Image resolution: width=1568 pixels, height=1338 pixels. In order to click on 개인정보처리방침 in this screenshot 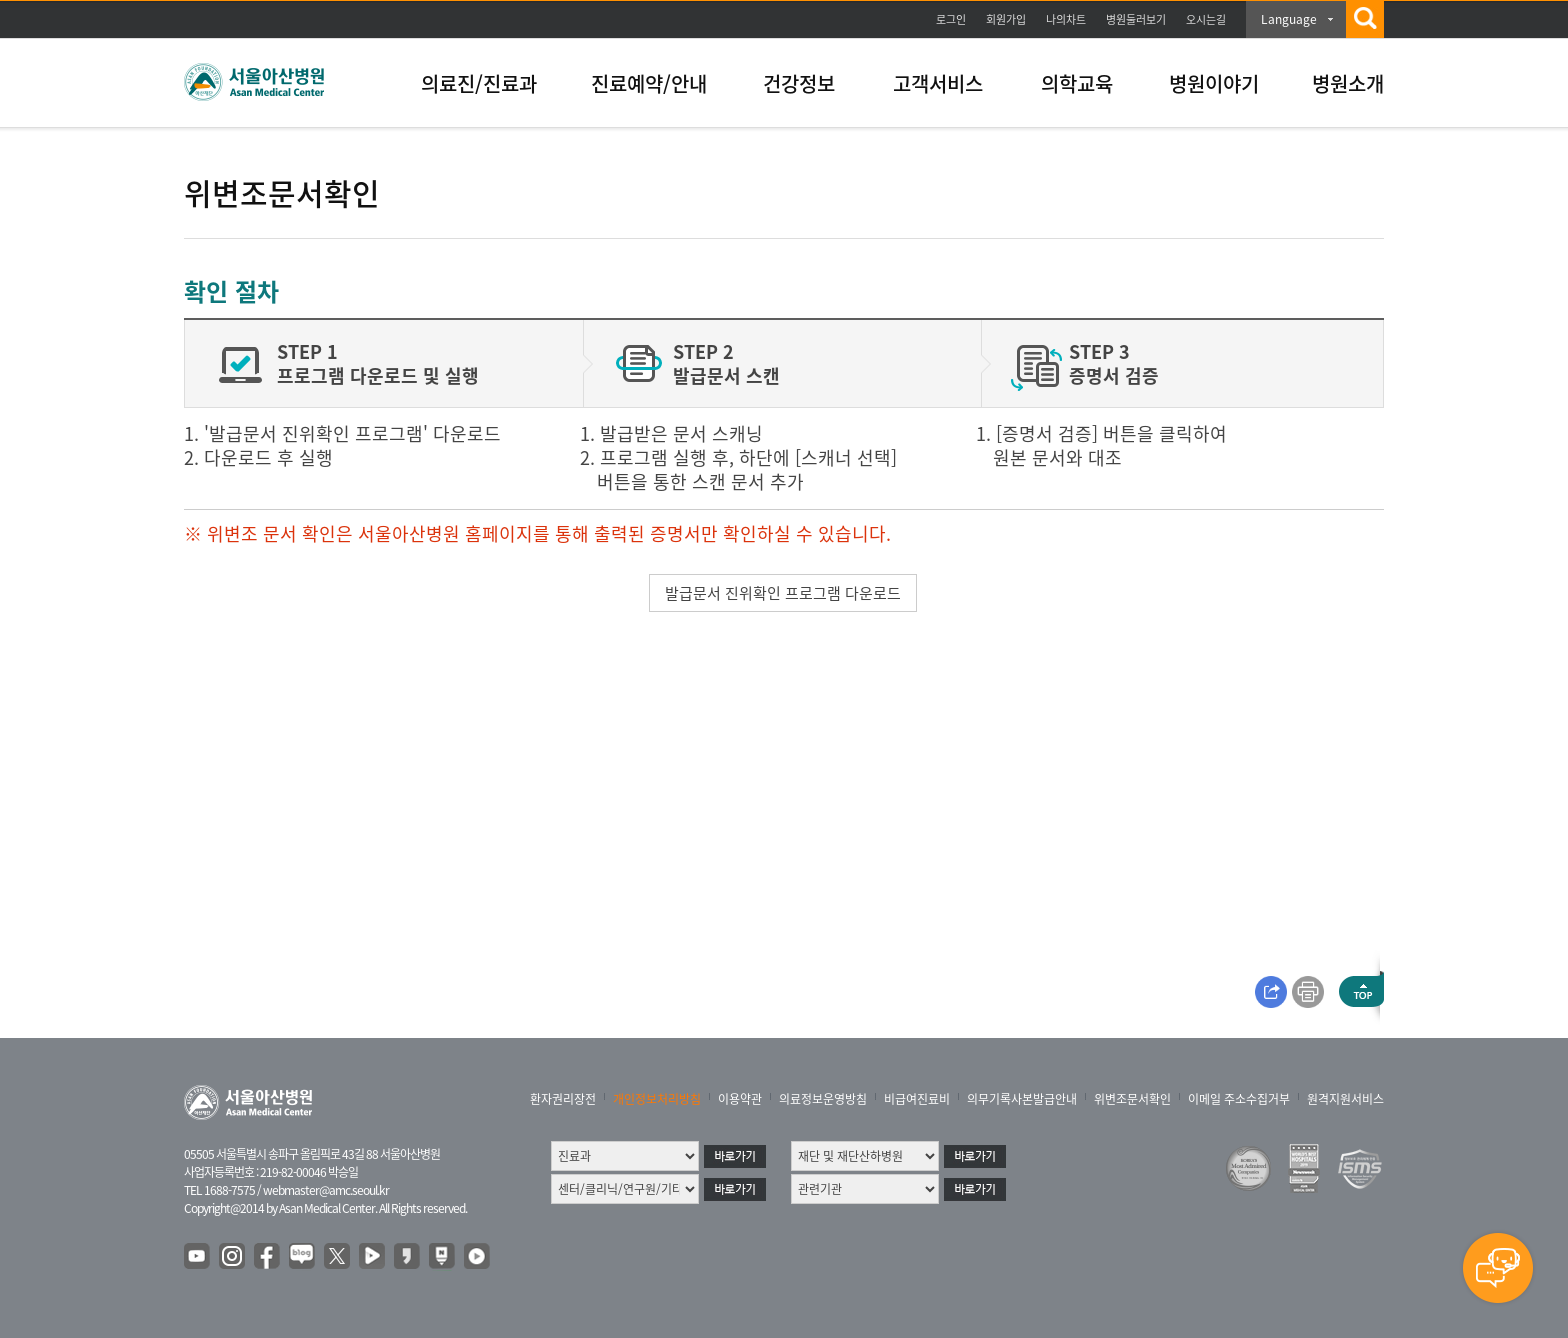, I will do `click(657, 1099)`.